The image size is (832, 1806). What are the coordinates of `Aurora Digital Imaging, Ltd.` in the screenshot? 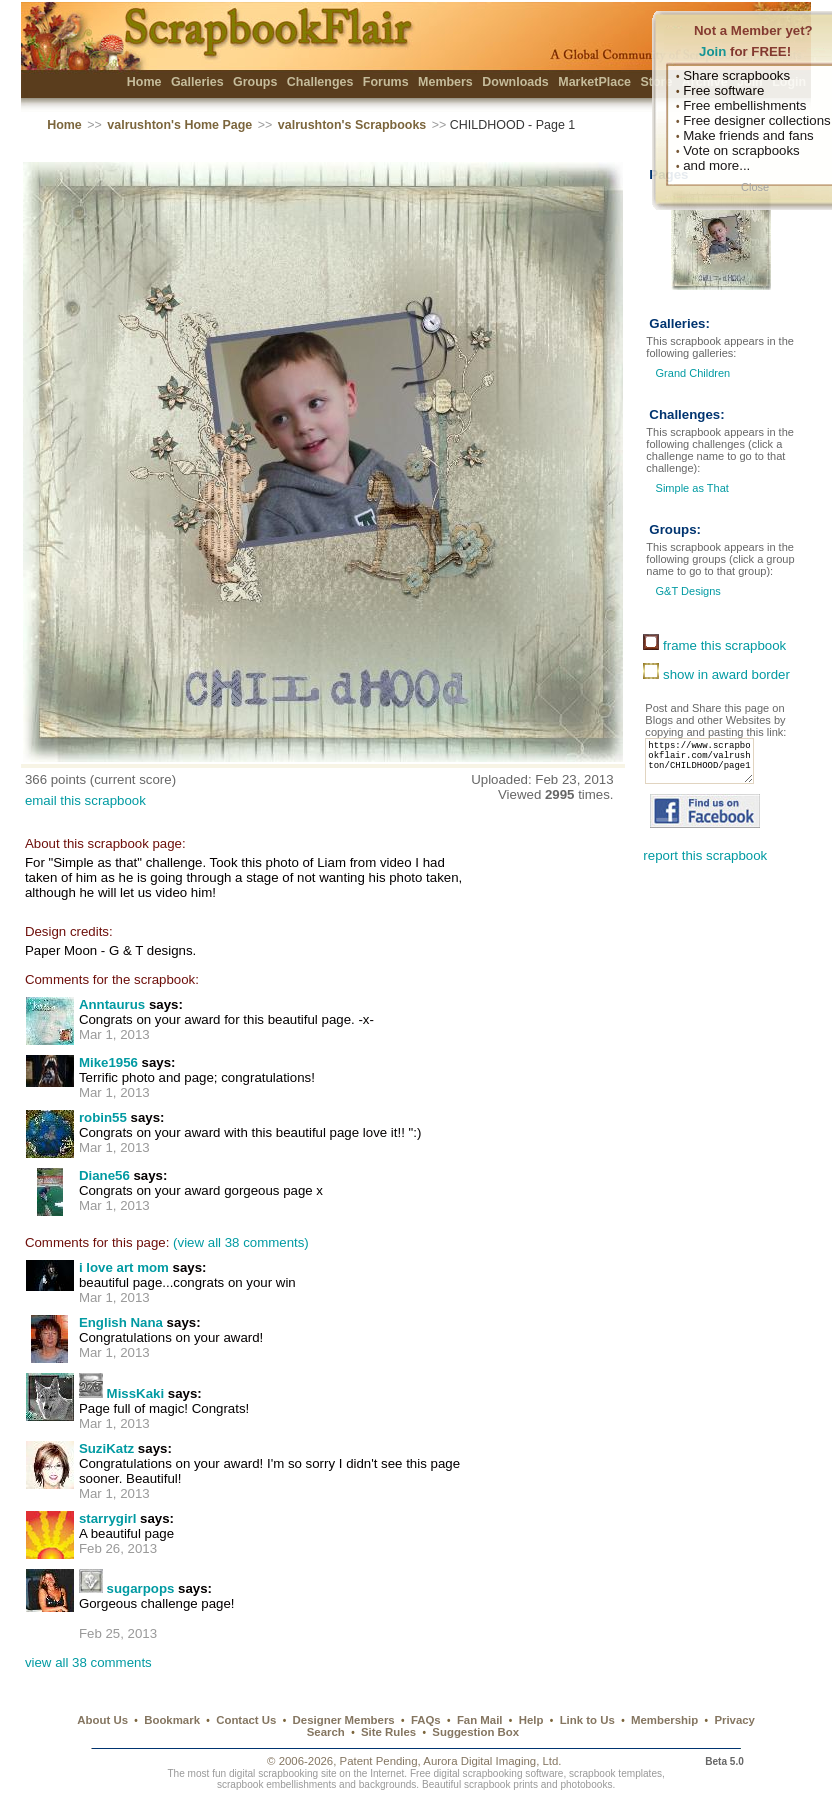 It's located at (492, 1761).